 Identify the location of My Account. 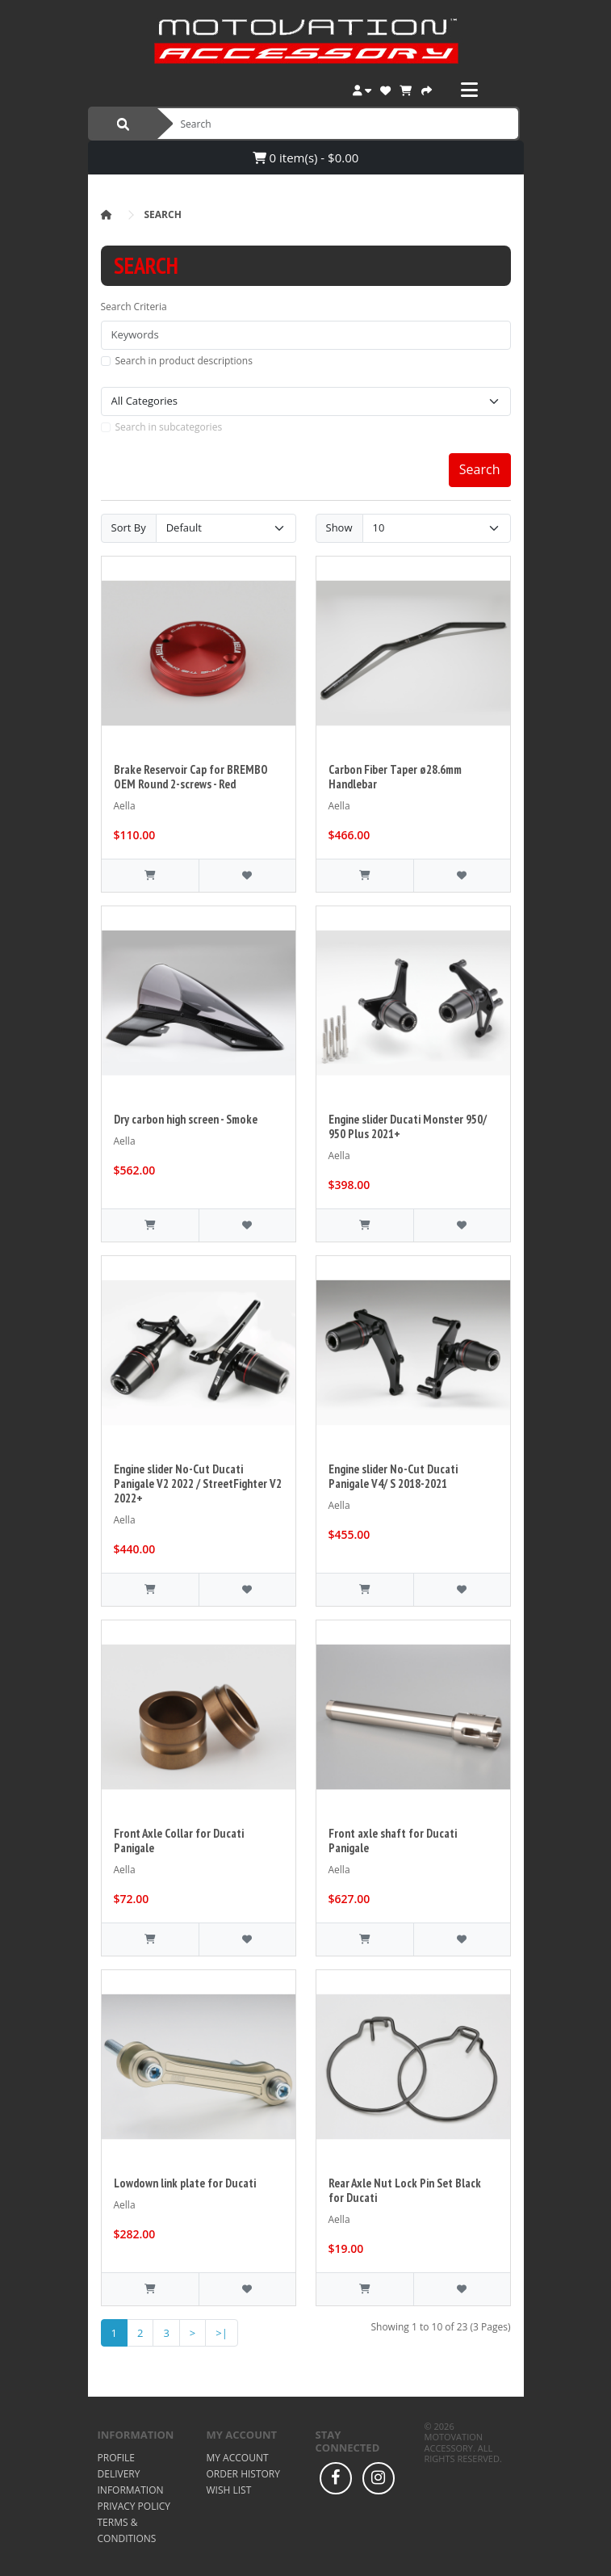
(238, 2458).